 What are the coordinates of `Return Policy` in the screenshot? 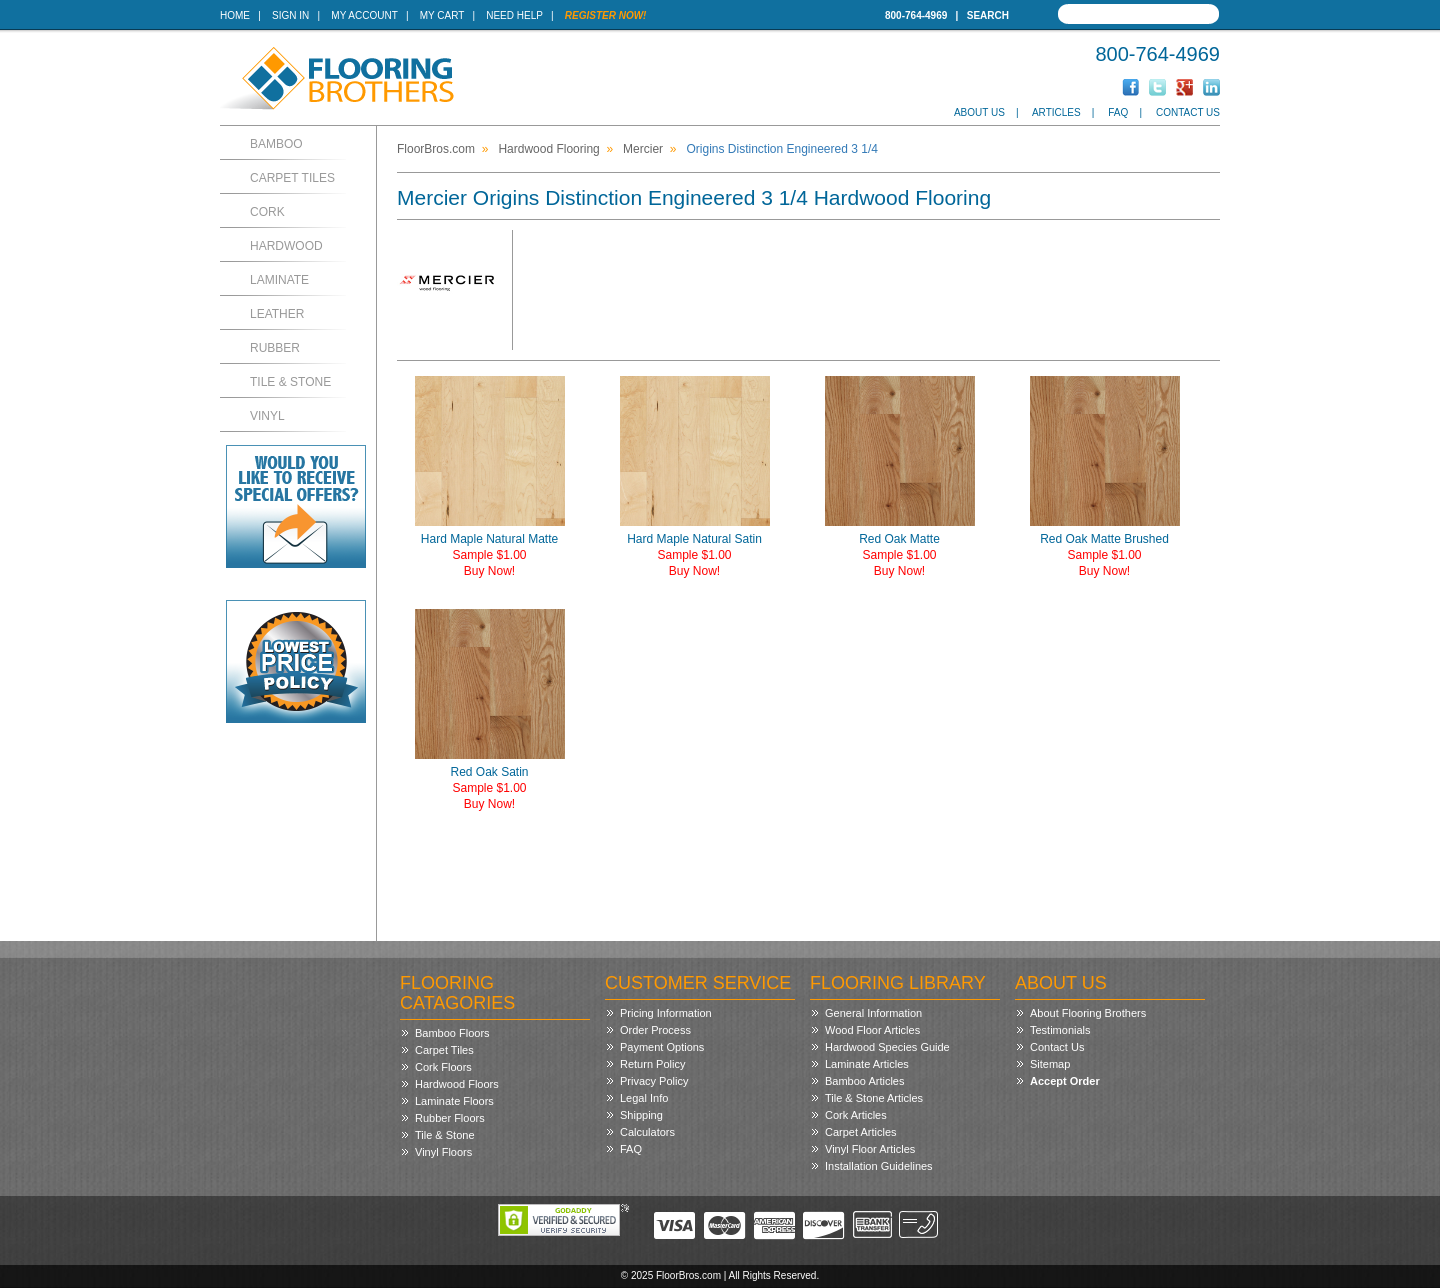 It's located at (652, 1064).